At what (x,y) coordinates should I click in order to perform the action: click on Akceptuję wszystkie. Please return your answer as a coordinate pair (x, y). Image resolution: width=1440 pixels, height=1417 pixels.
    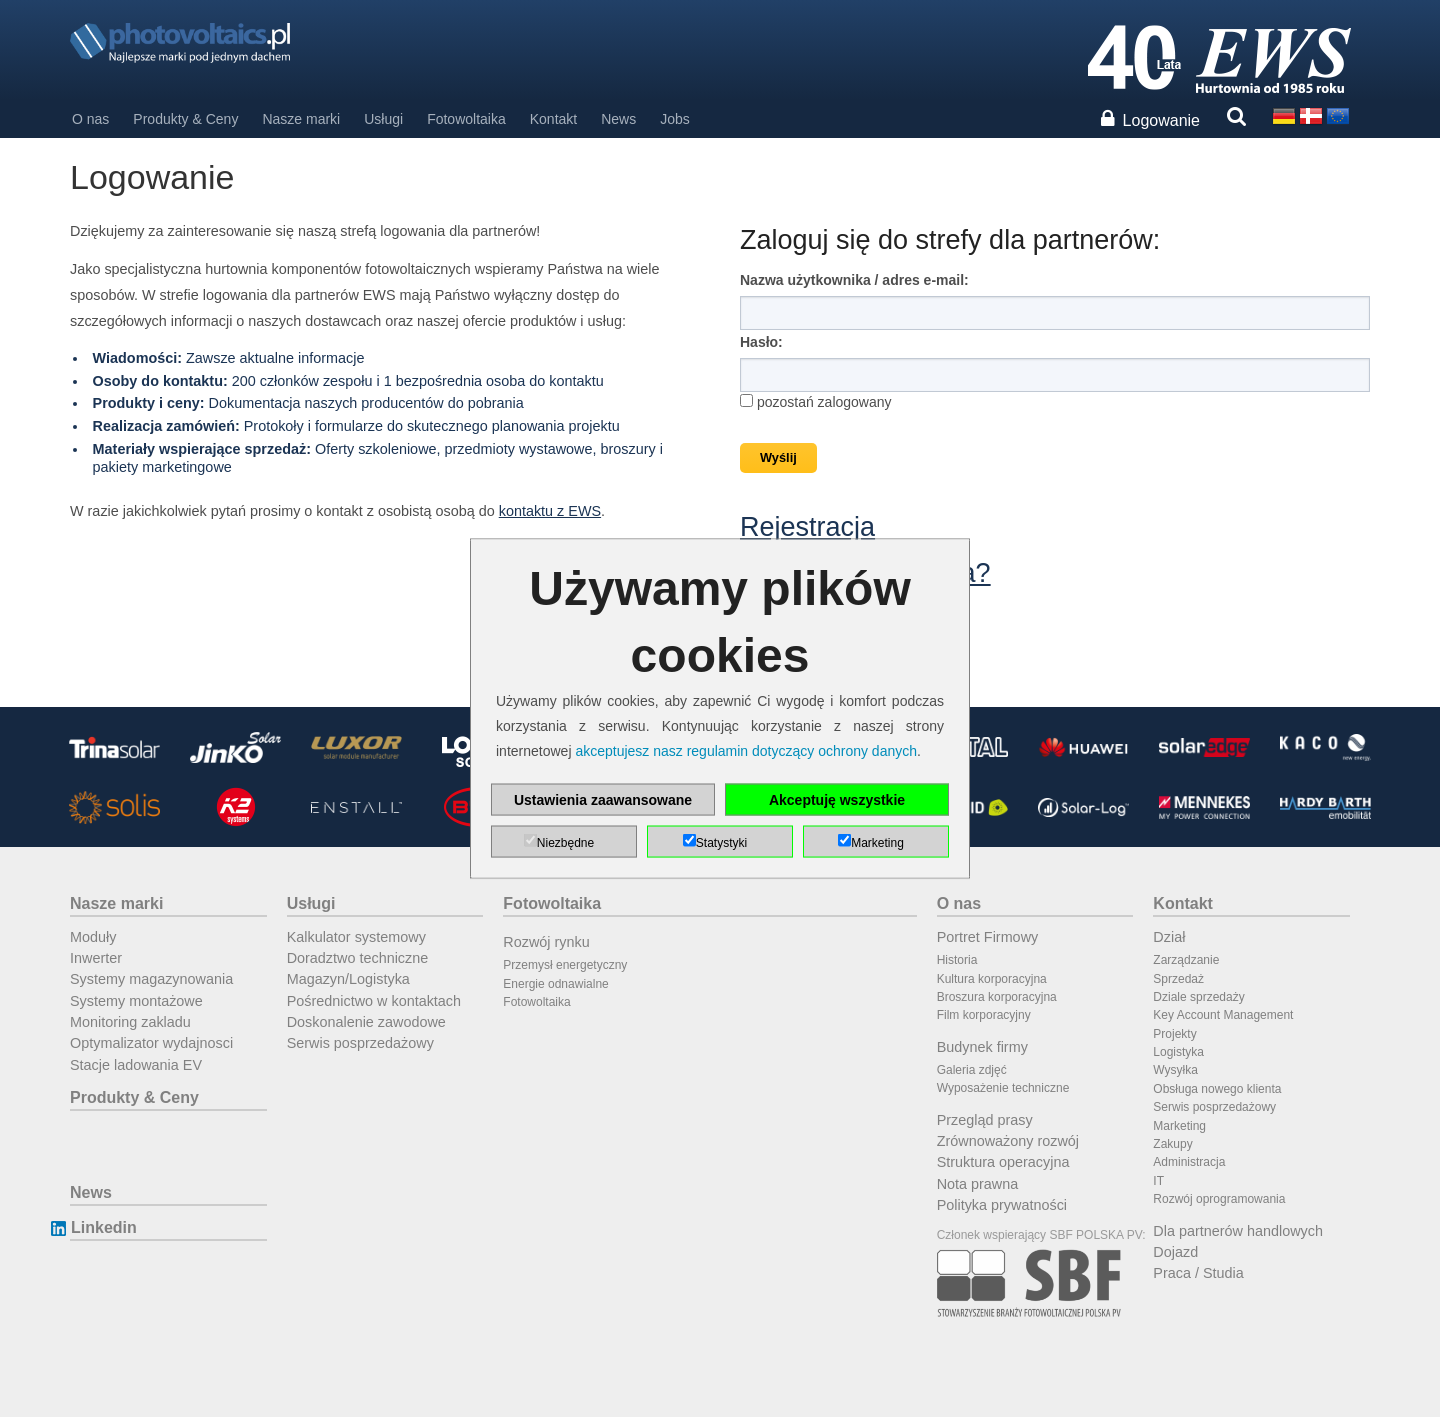
    Looking at the image, I should click on (837, 800).